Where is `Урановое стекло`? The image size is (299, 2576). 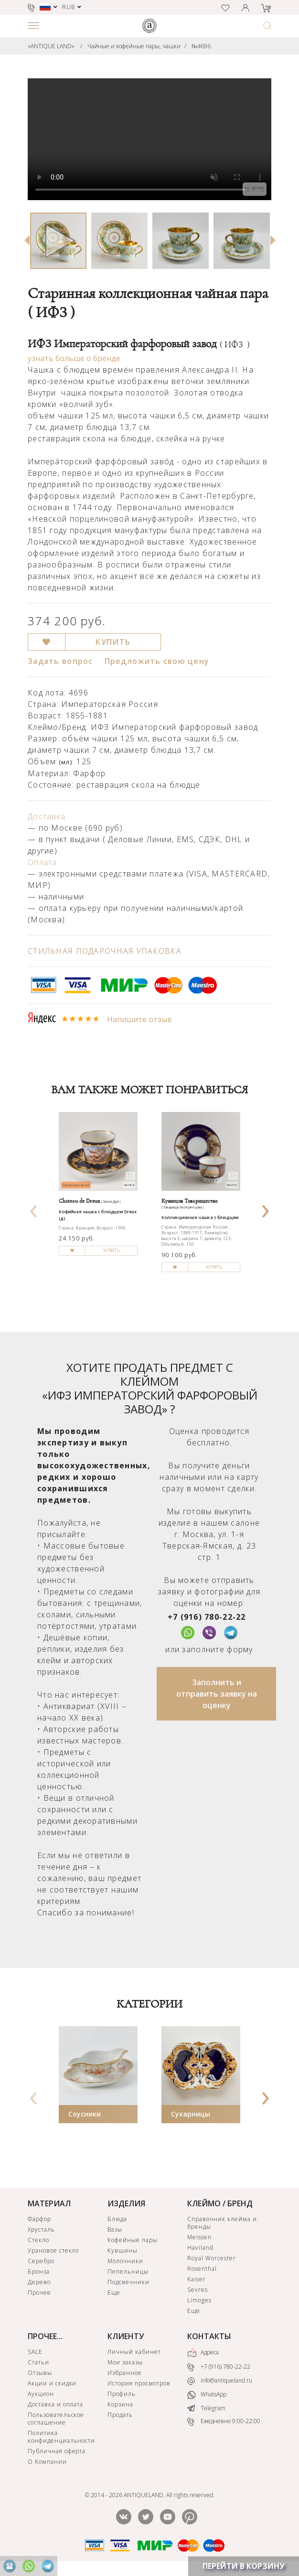 Урановое стекло is located at coordinates (53, 2250).